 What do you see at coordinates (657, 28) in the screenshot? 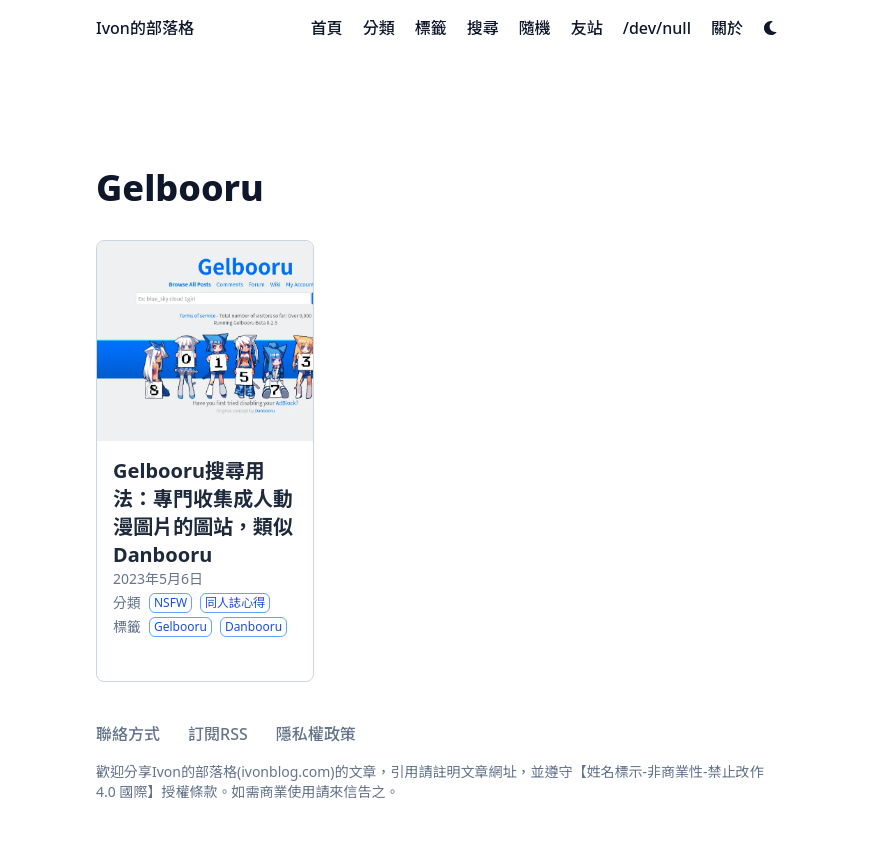
I see `[/dev/null]` at bounding box center [657, 28].